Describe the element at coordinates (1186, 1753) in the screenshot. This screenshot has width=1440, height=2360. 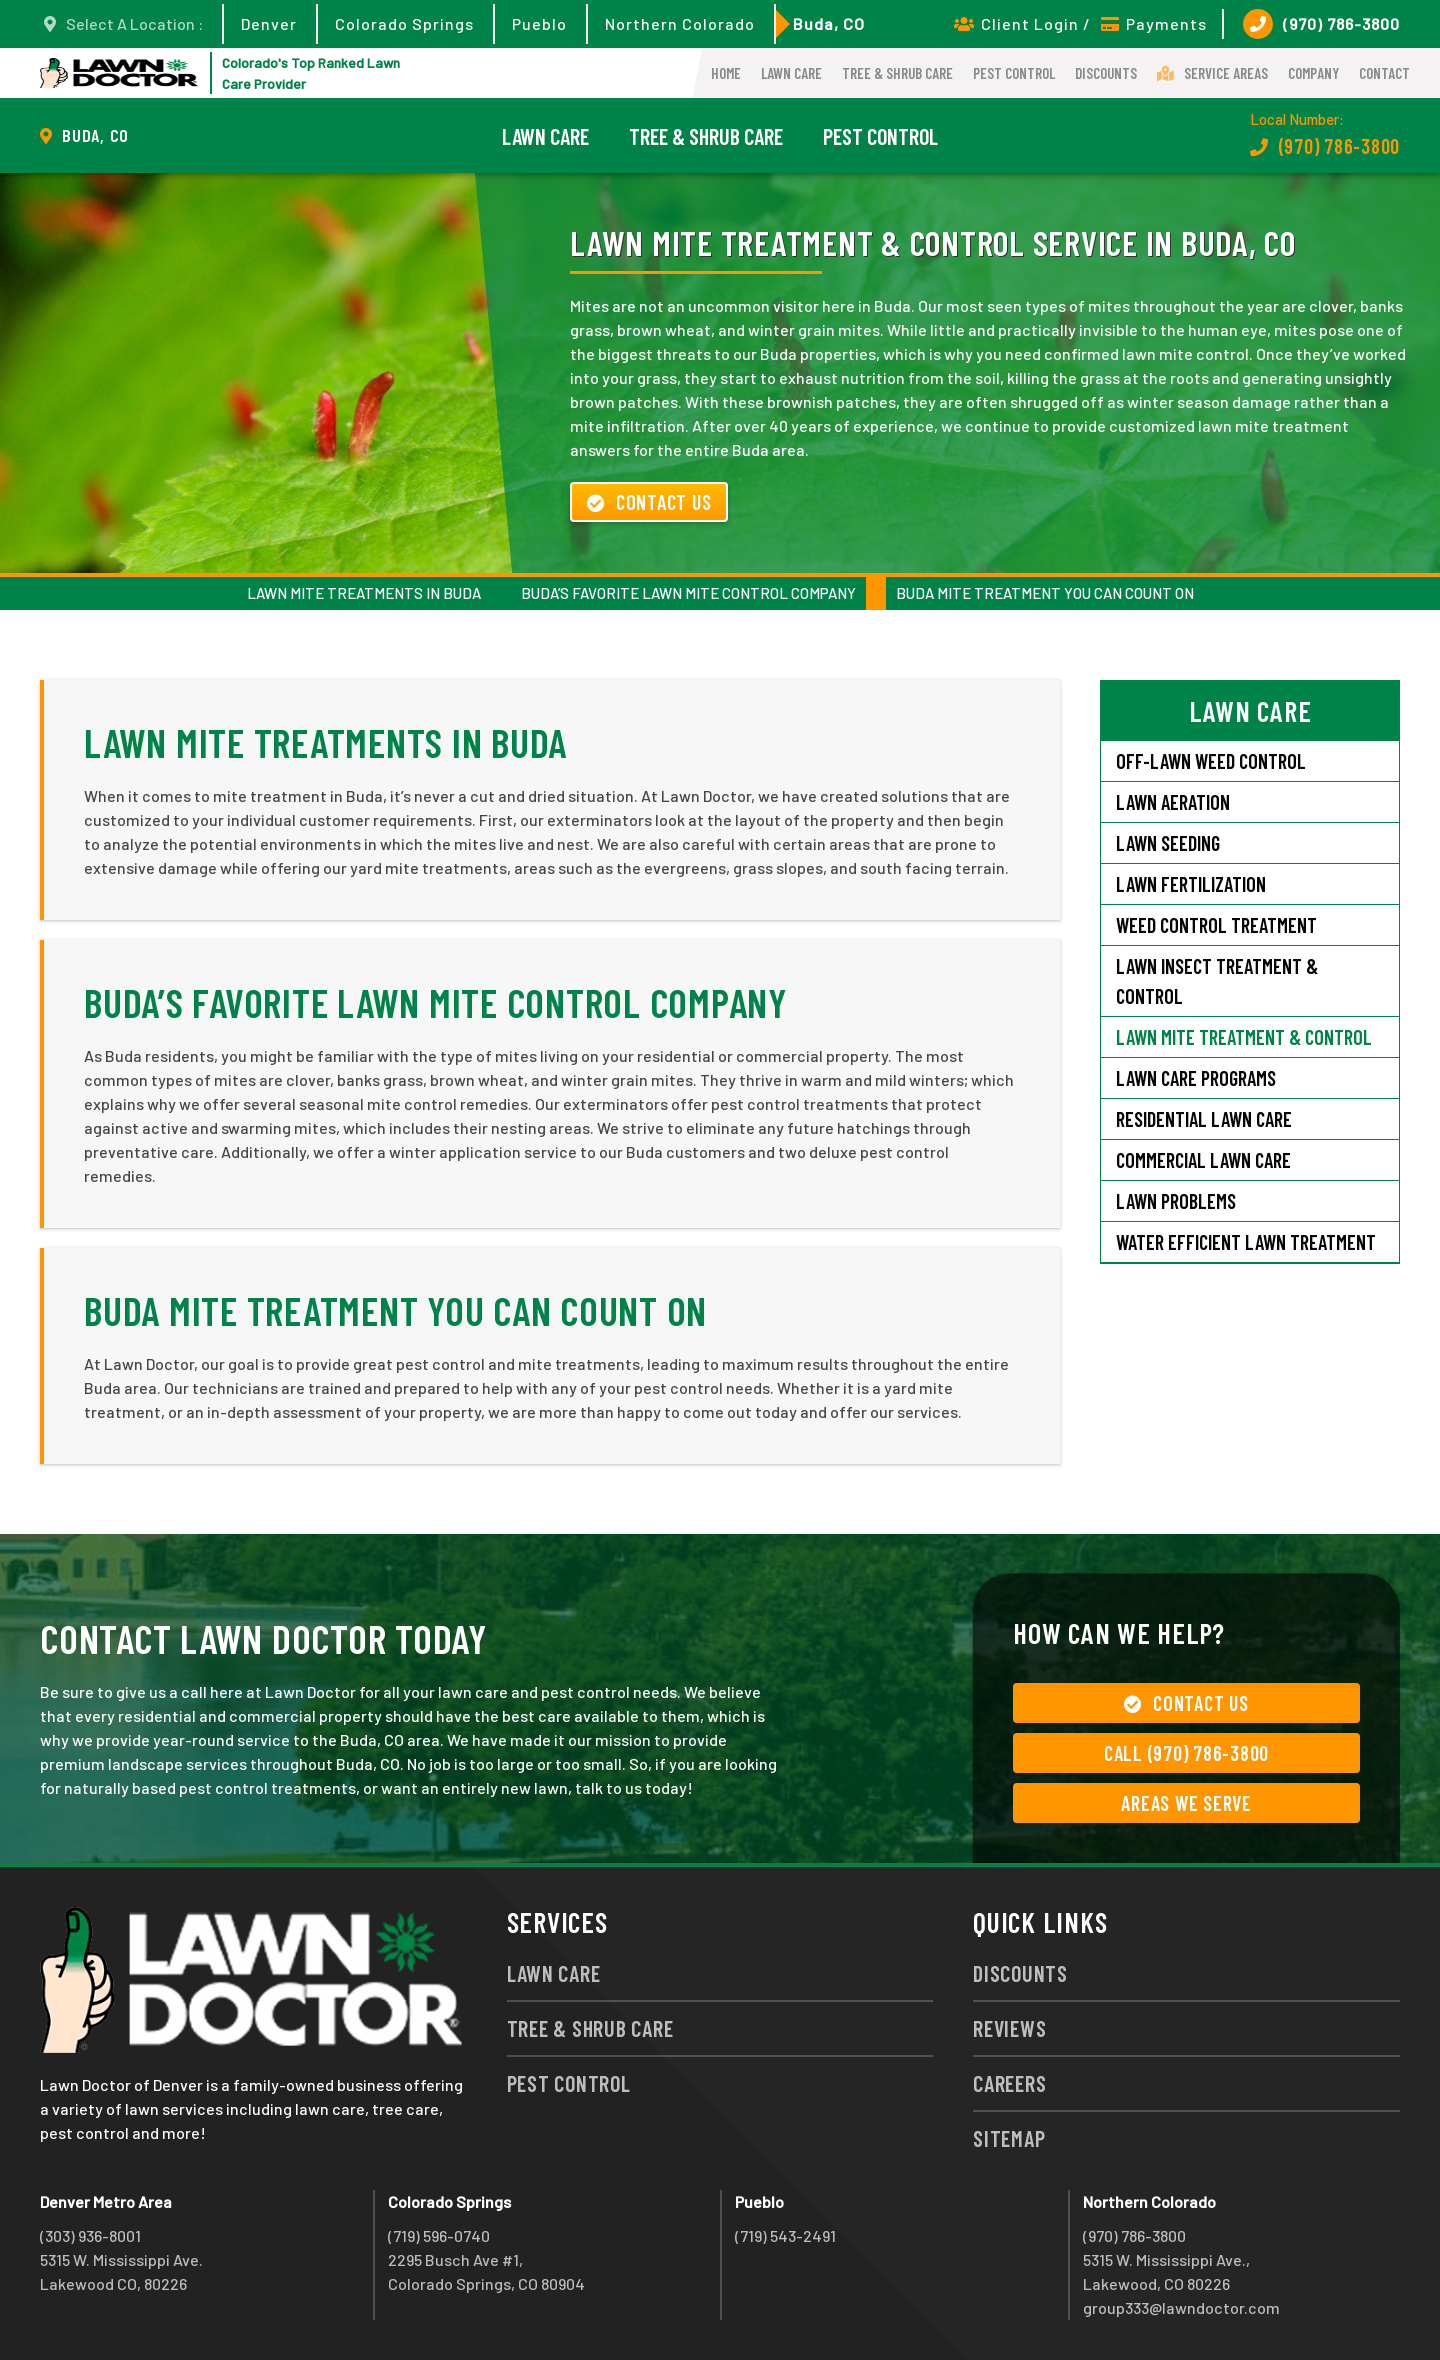
I see `Call (970) 786-3800` at that location.